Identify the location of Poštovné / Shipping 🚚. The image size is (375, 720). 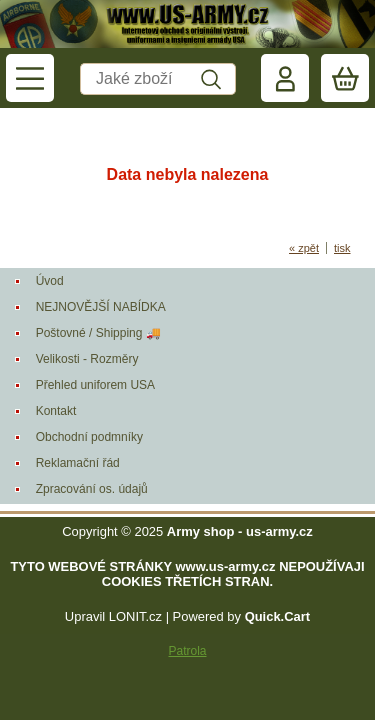
(98, 333).